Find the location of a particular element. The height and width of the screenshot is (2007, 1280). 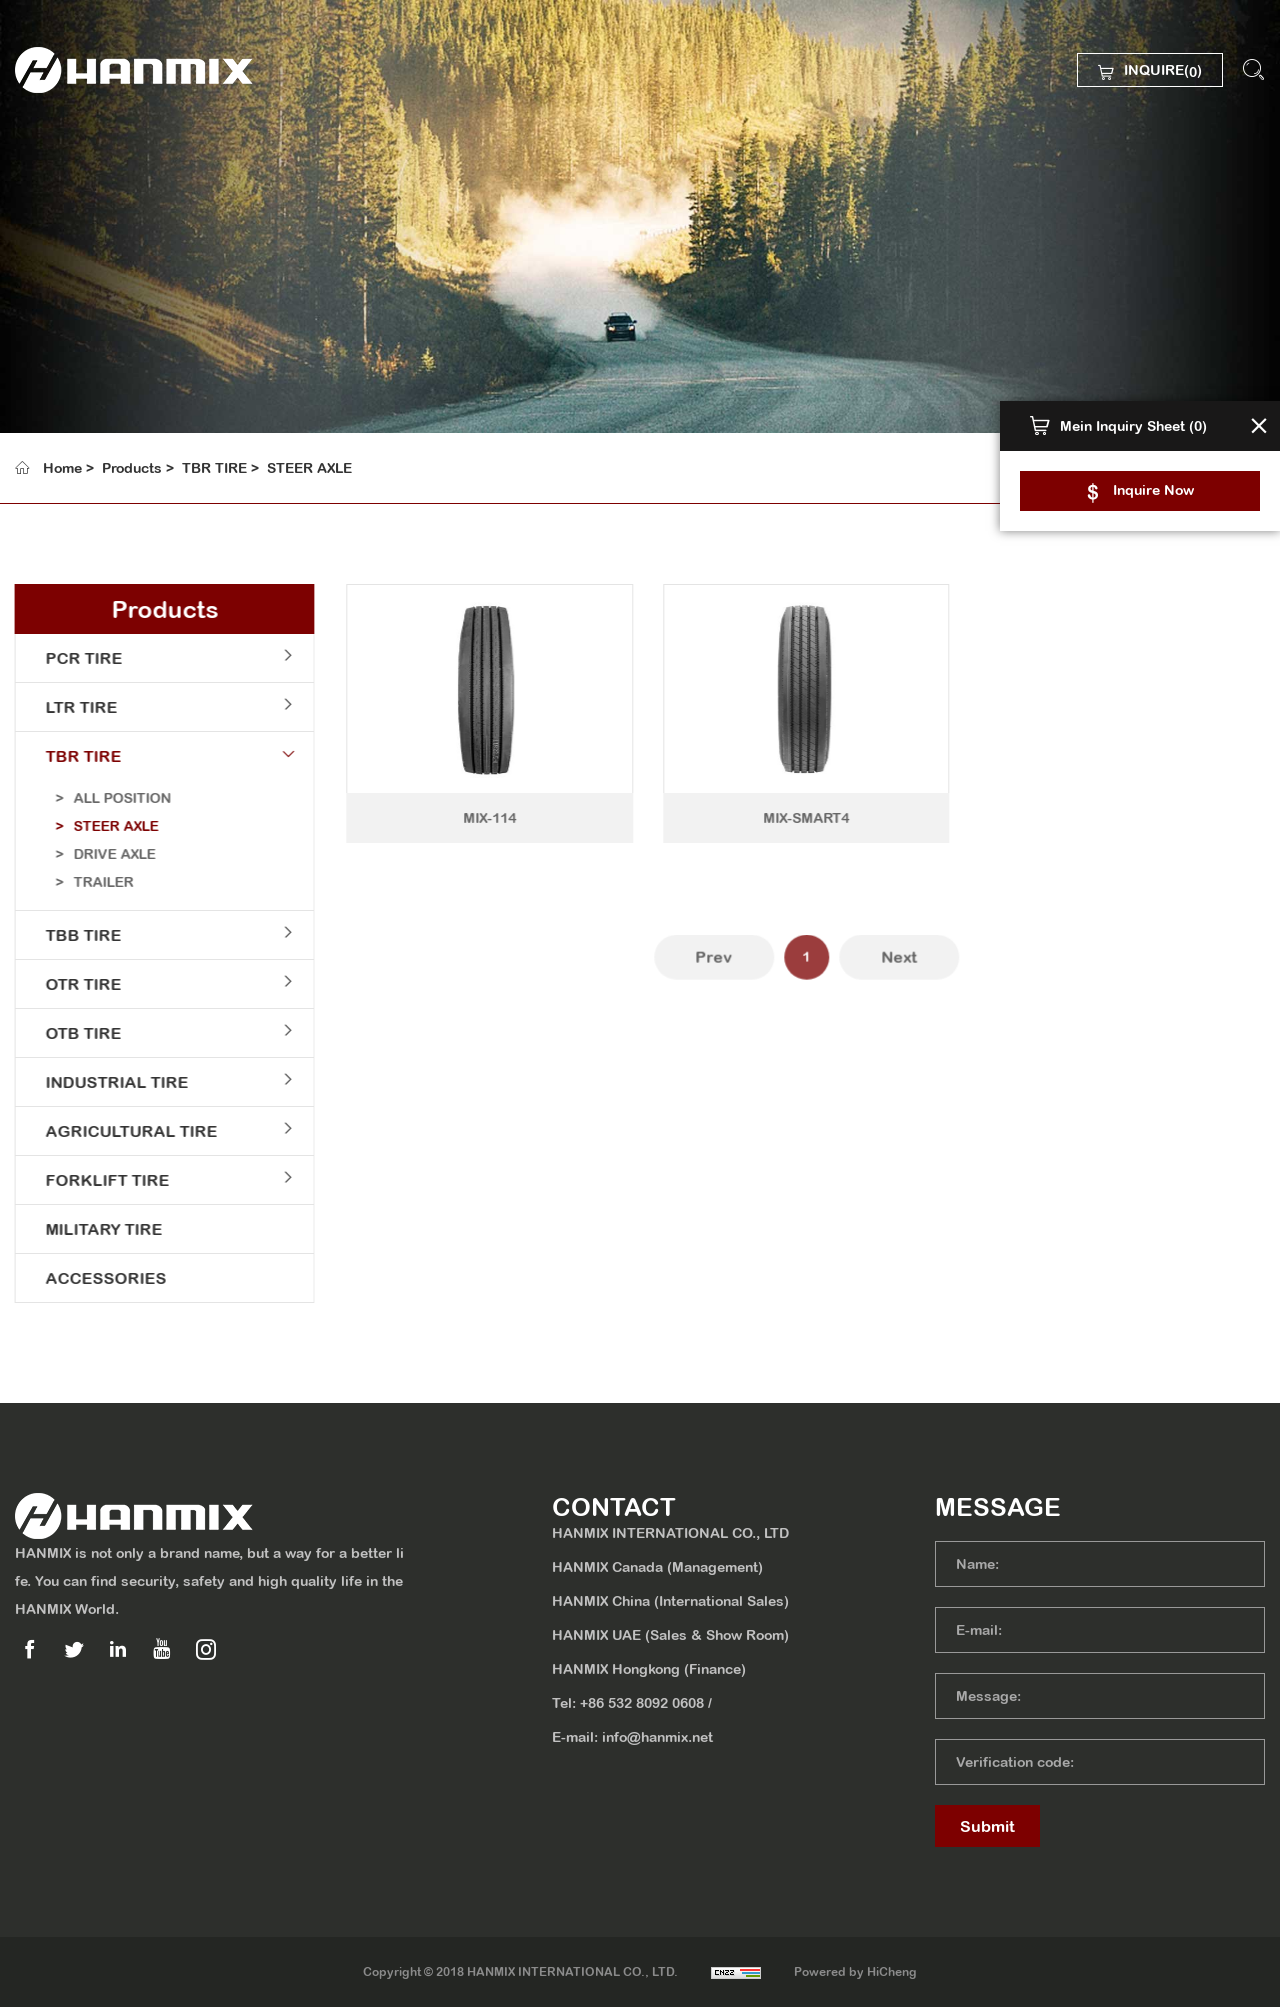

Home is located at coordinates (62, 468).